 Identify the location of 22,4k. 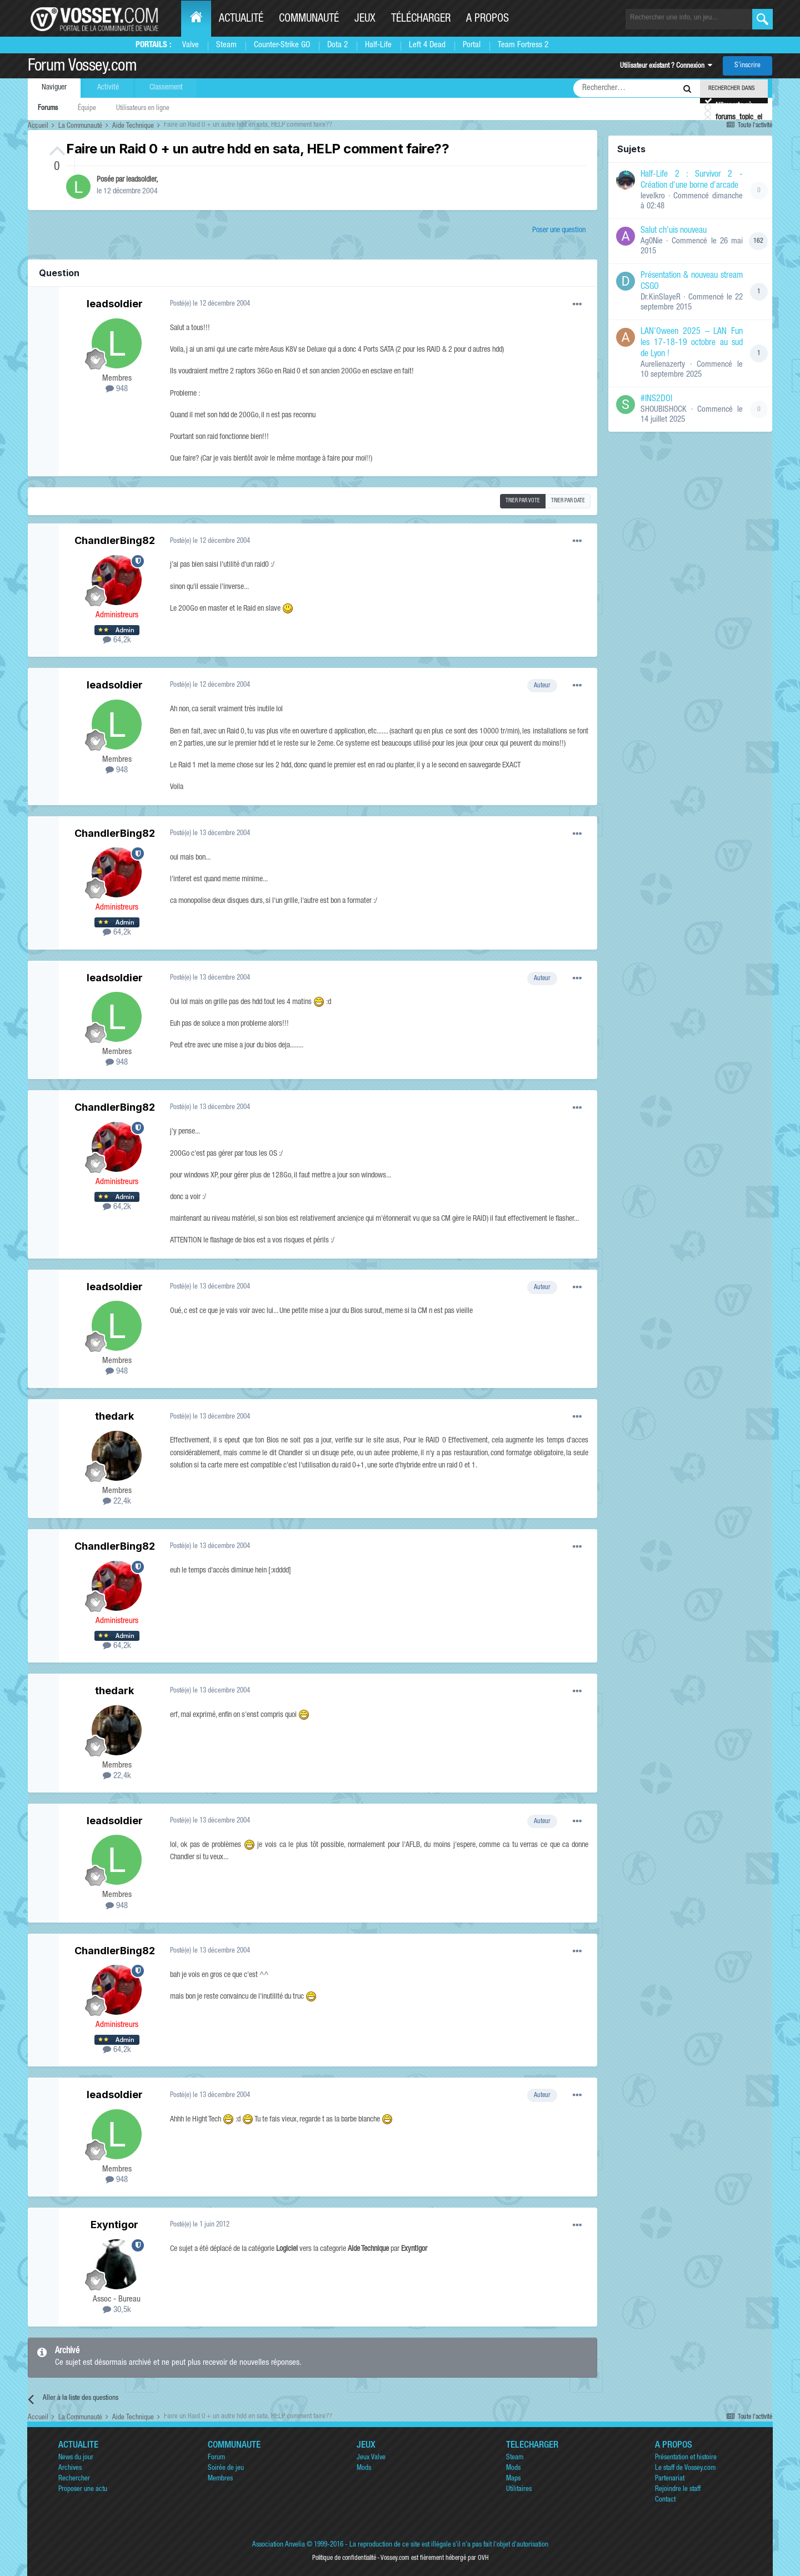
(117, 1501).